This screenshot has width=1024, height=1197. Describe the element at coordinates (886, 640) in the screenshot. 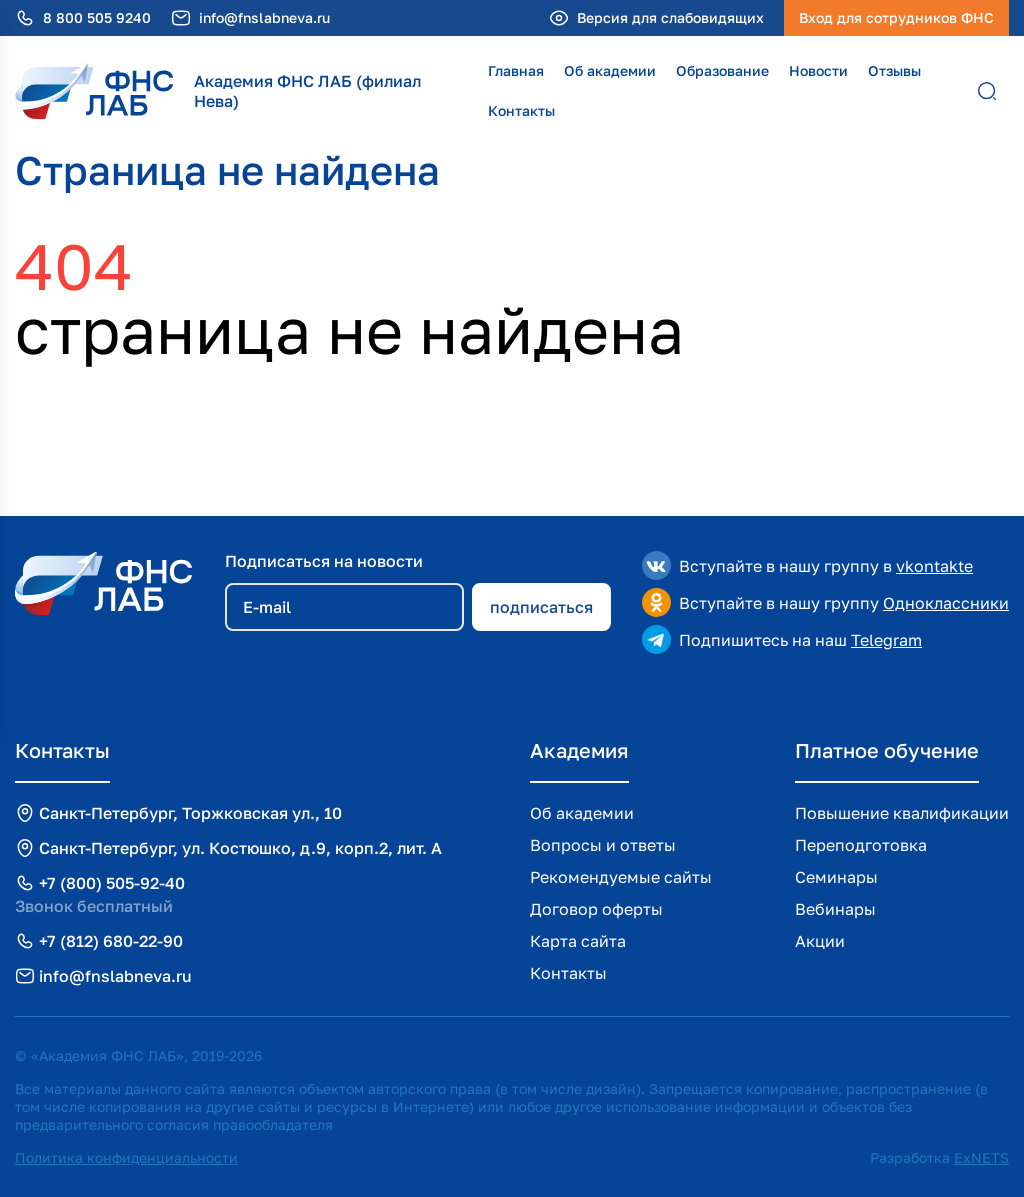

I see `Telegram` at that location.